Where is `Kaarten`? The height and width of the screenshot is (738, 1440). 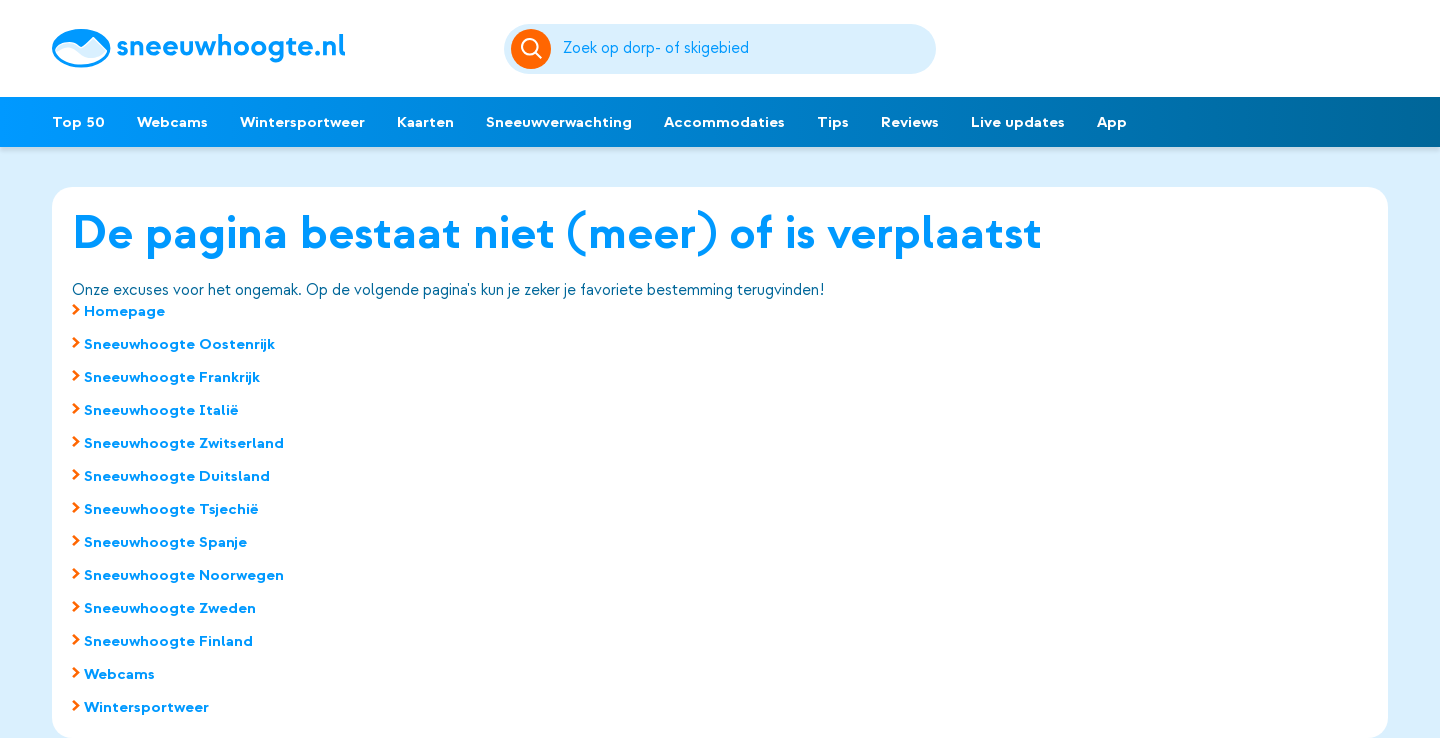 Kaarten is located at coordinates (425, 122).